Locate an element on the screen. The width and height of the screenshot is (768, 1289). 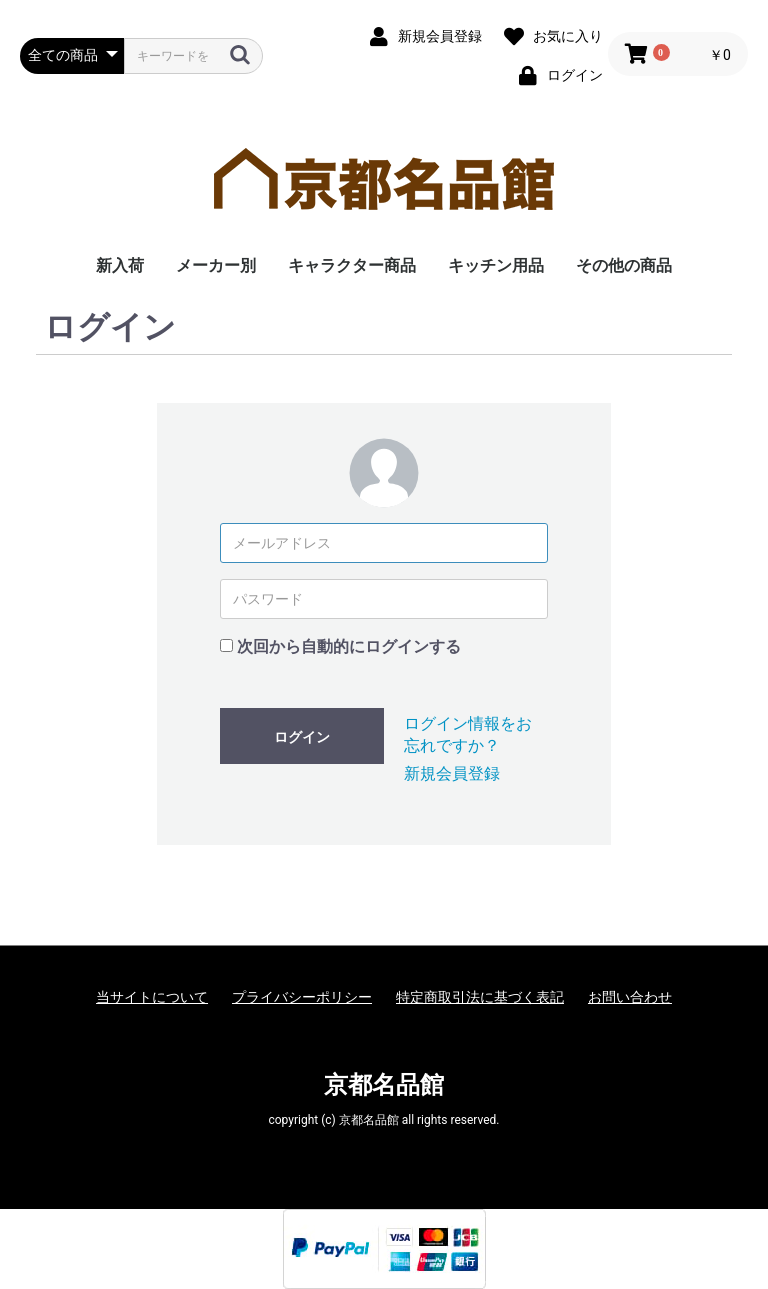
特定商取引法に基づく表記 is located at coordinates (480, 997).